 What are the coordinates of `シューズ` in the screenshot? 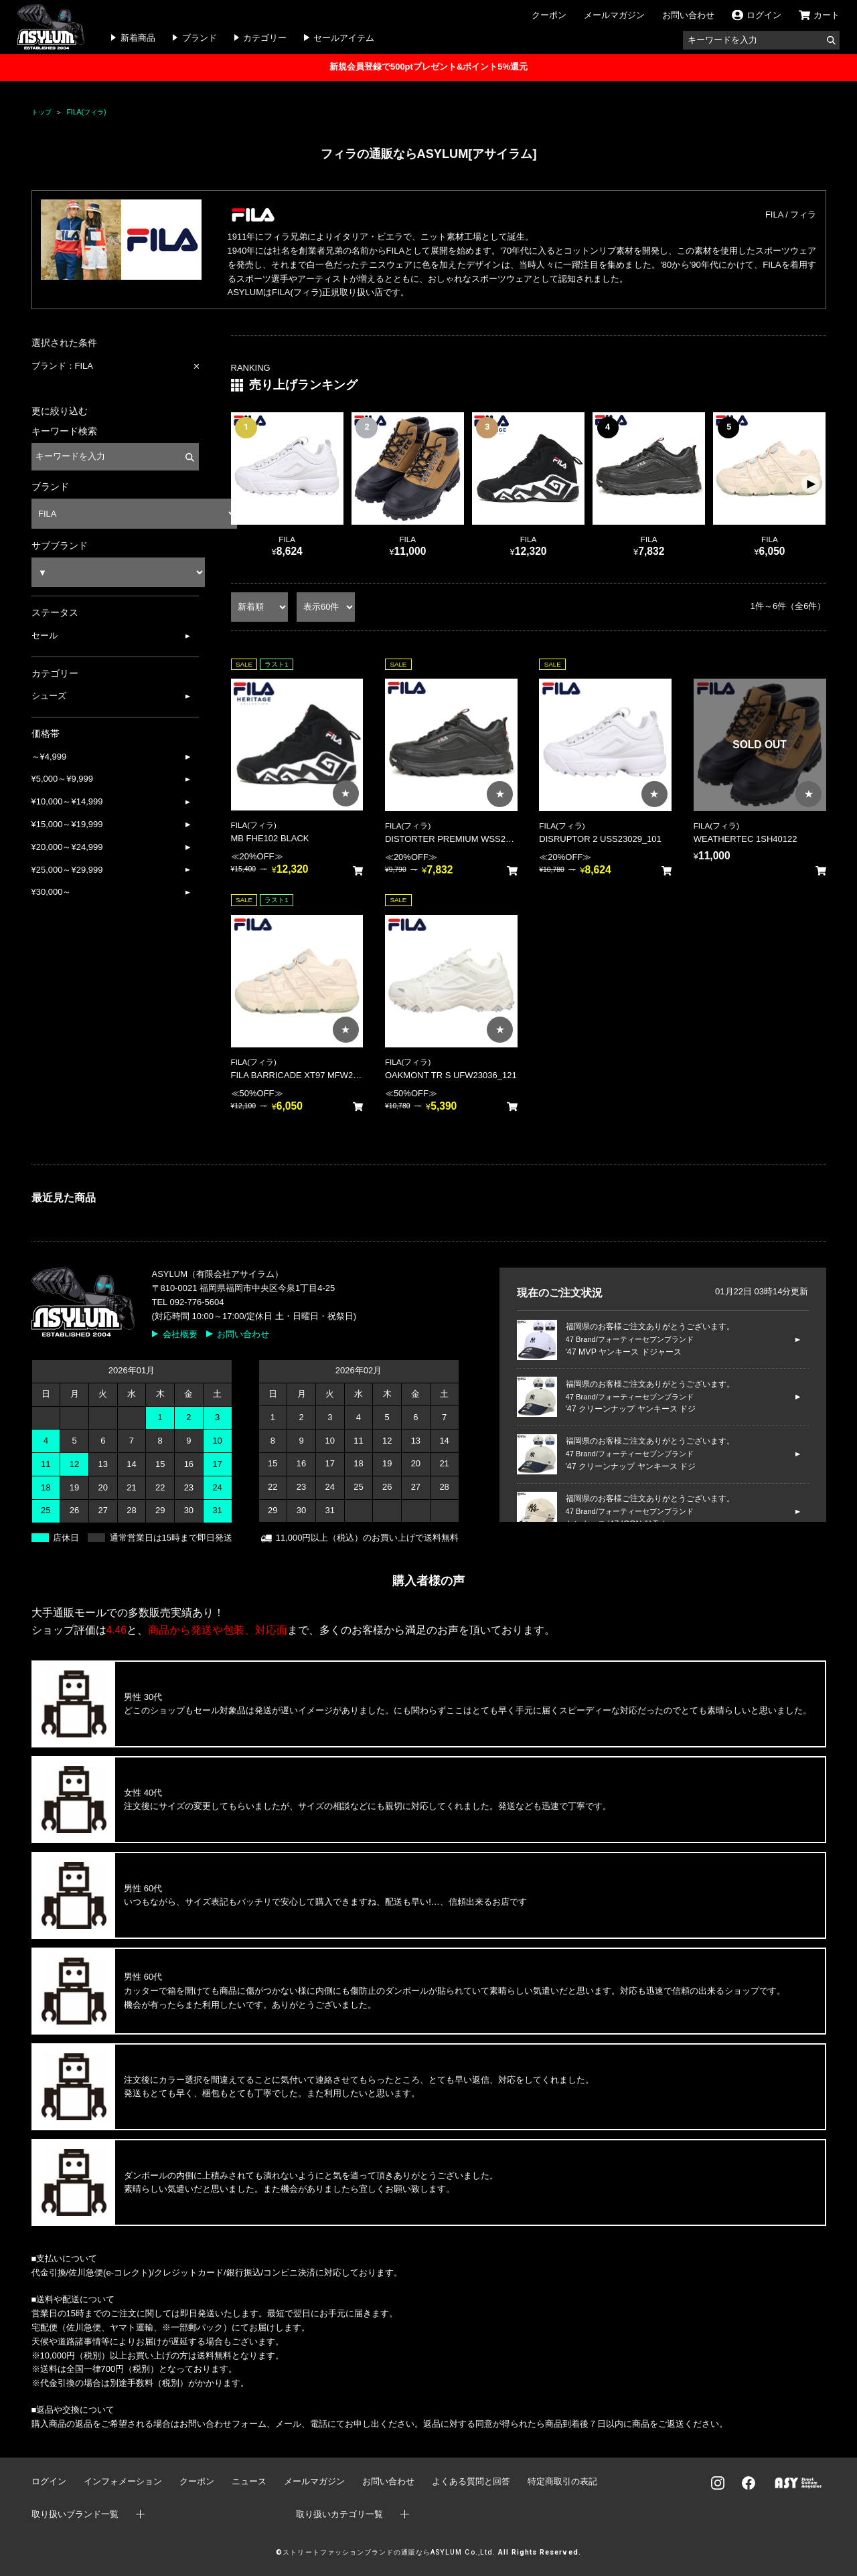 It's located at (48, 696).